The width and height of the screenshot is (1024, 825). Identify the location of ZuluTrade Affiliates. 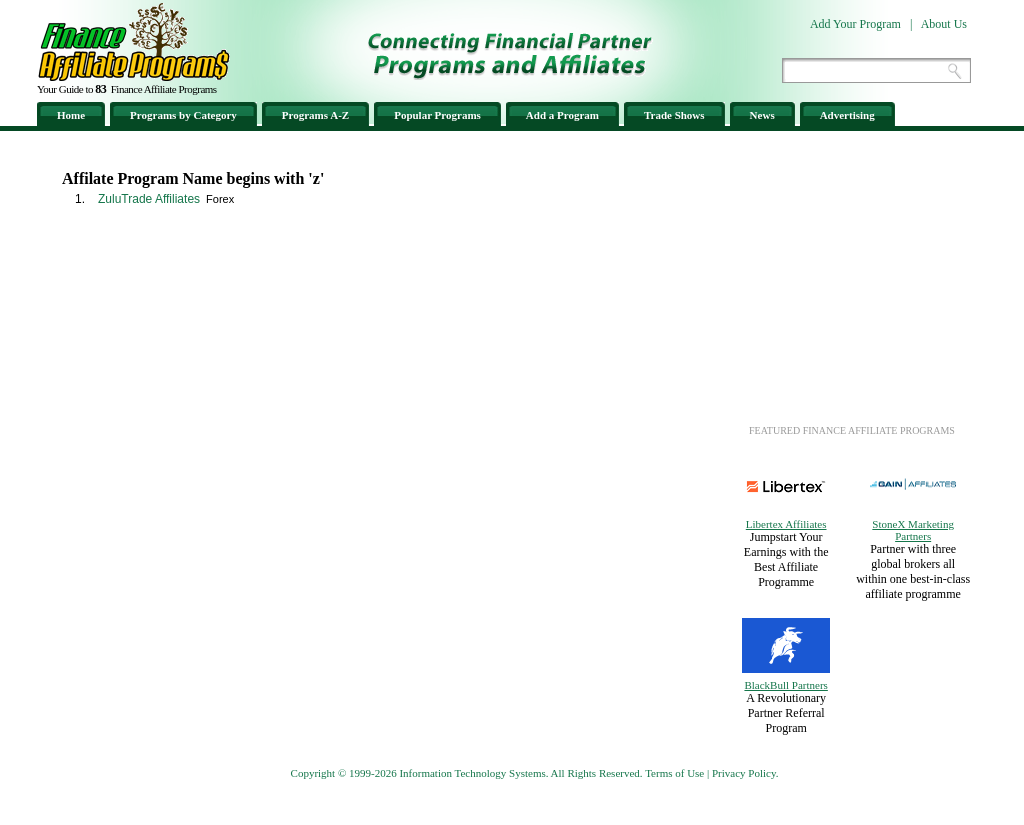
(149, 199).